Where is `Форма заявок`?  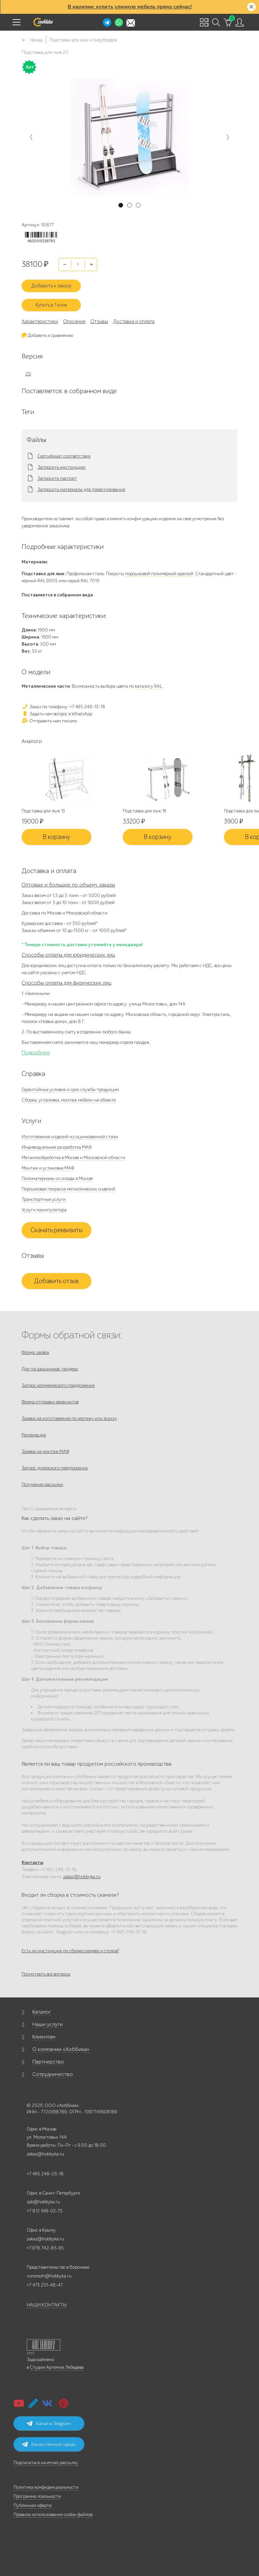
Форма заявок is located at coordinates (35, 1352).